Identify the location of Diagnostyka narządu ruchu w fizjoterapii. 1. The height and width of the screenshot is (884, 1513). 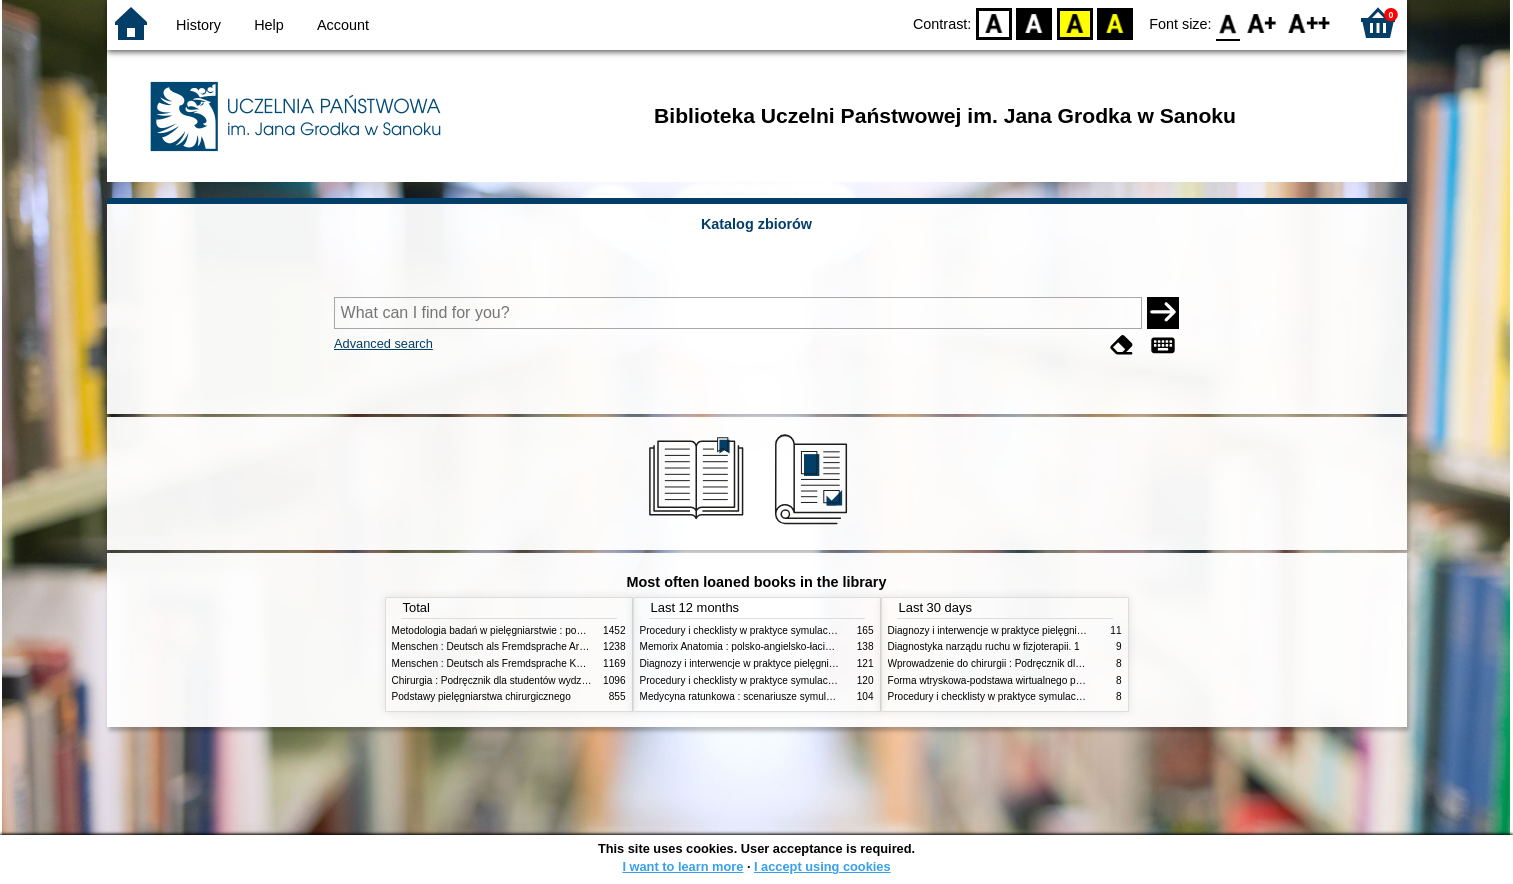
(984, 646).